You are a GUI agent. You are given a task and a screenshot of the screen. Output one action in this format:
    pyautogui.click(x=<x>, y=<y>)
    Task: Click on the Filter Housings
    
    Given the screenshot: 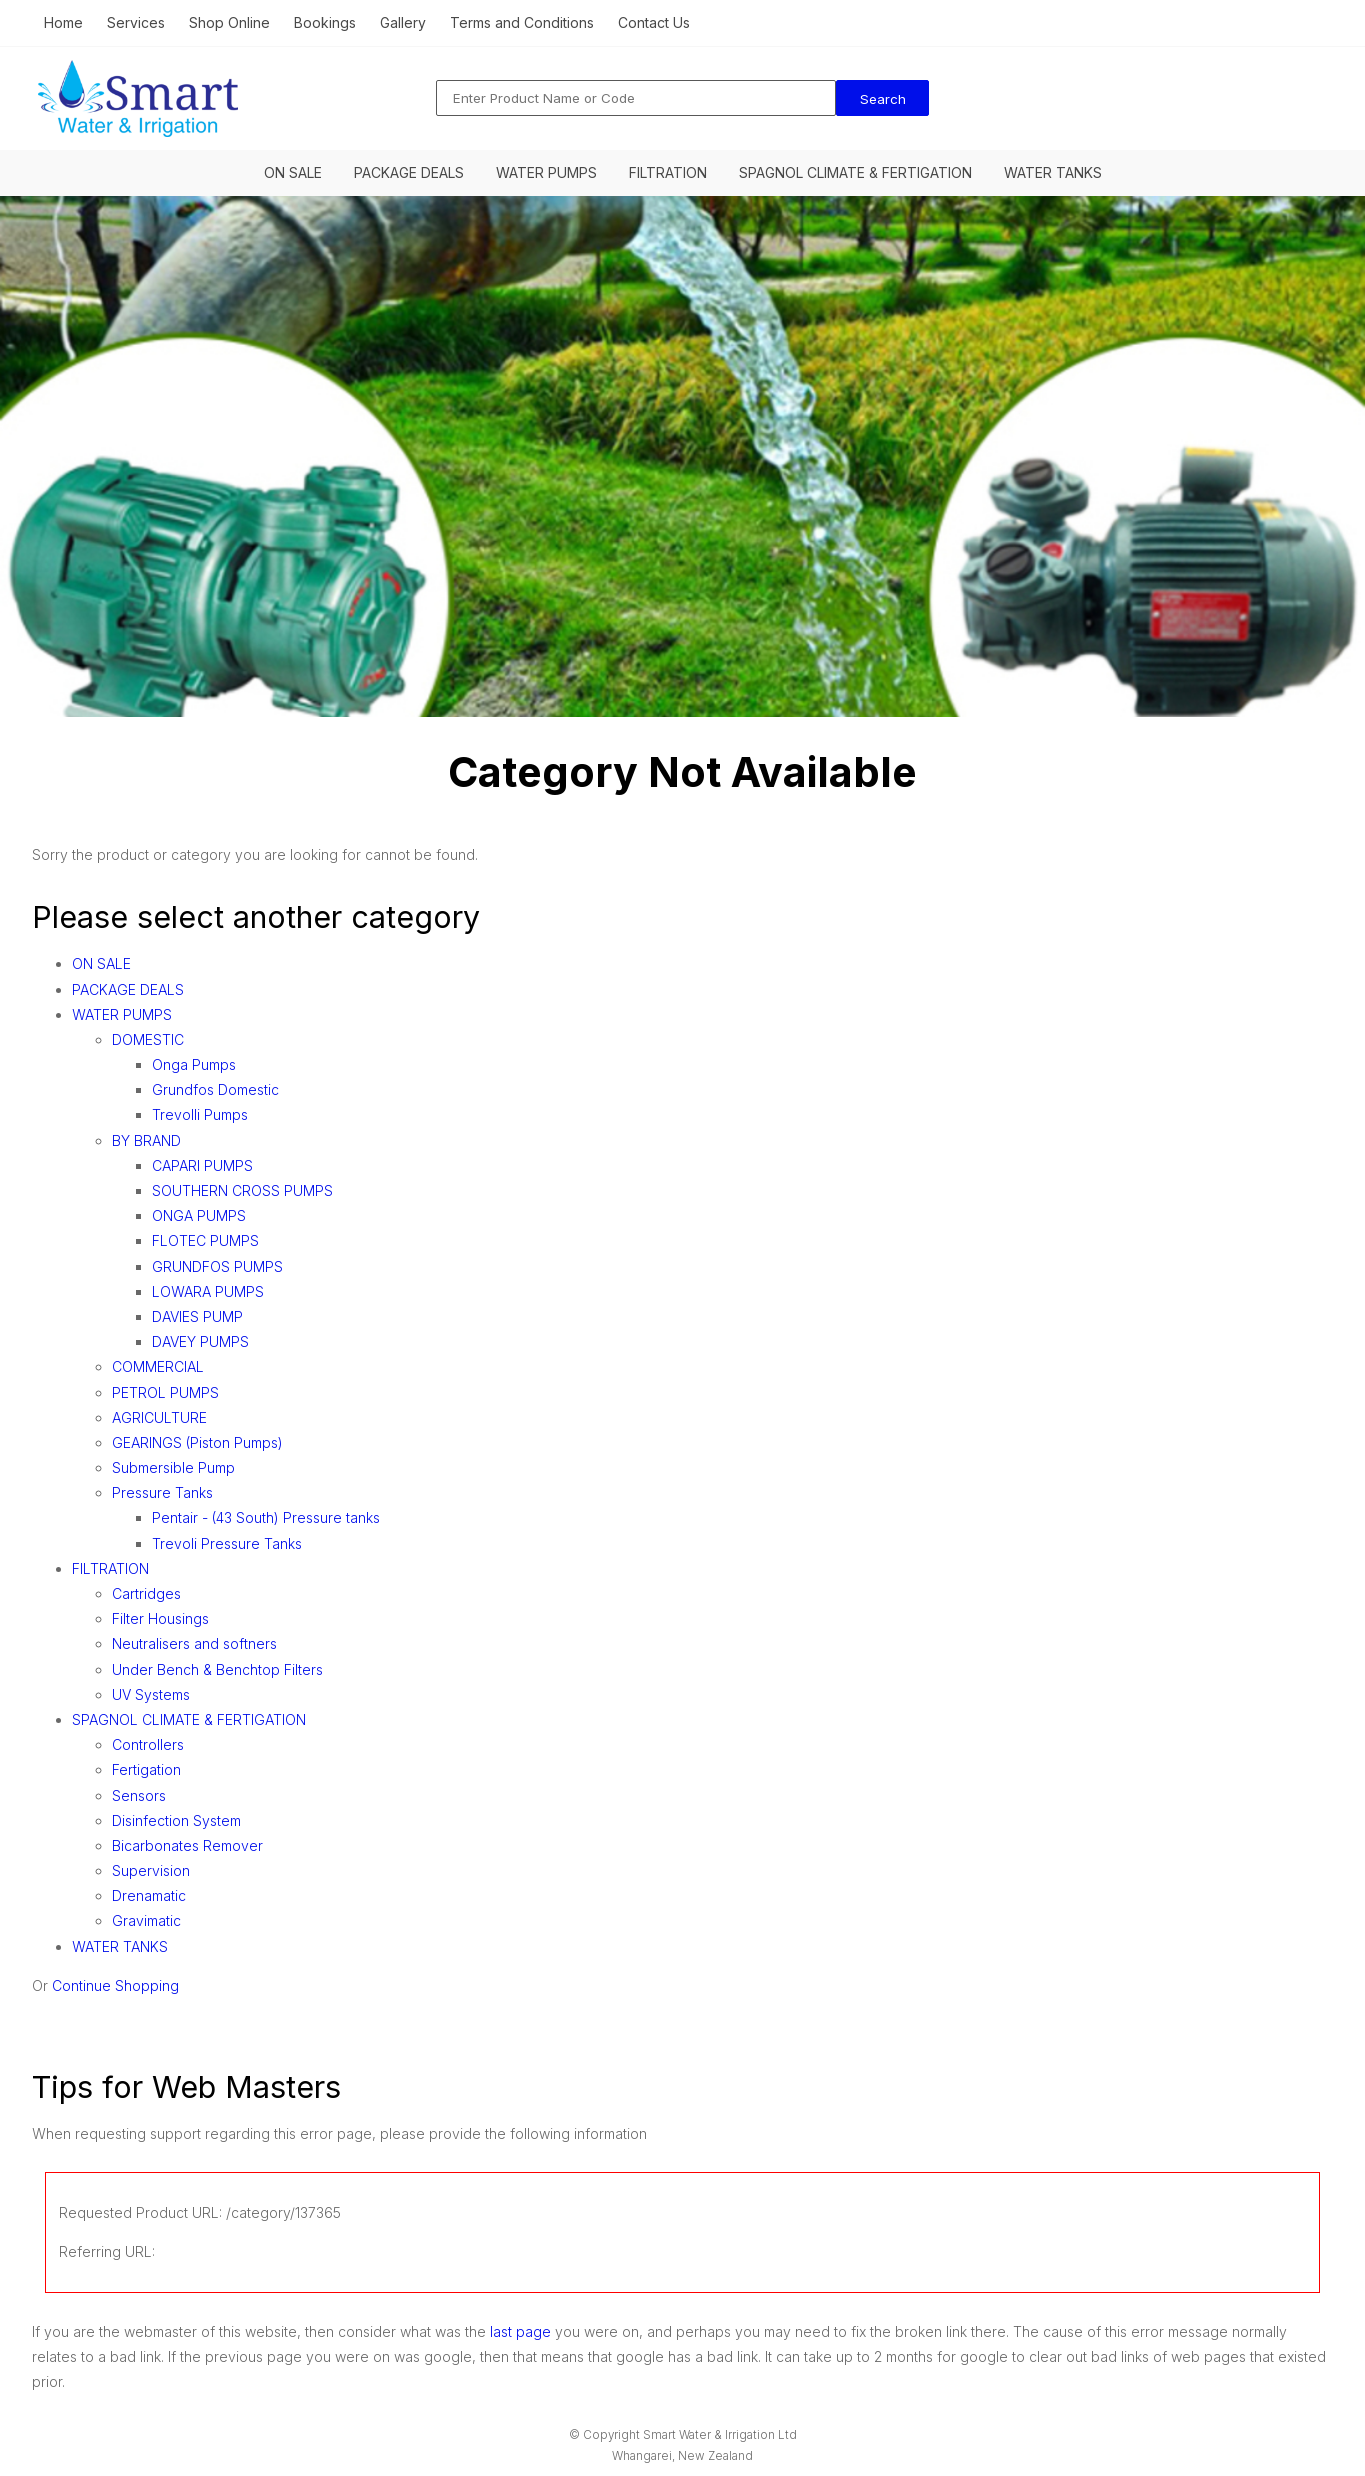 What is the action you would take?
    pyautogui.click(x=160, y=1618)
    